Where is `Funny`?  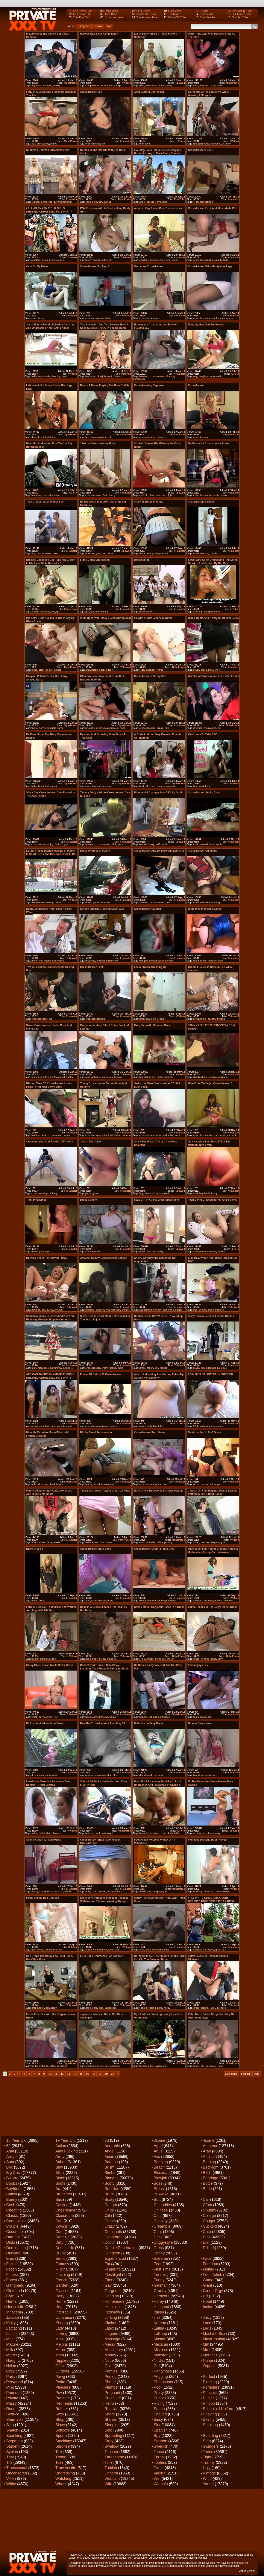
Funny is located at coordinates (159, 2280).